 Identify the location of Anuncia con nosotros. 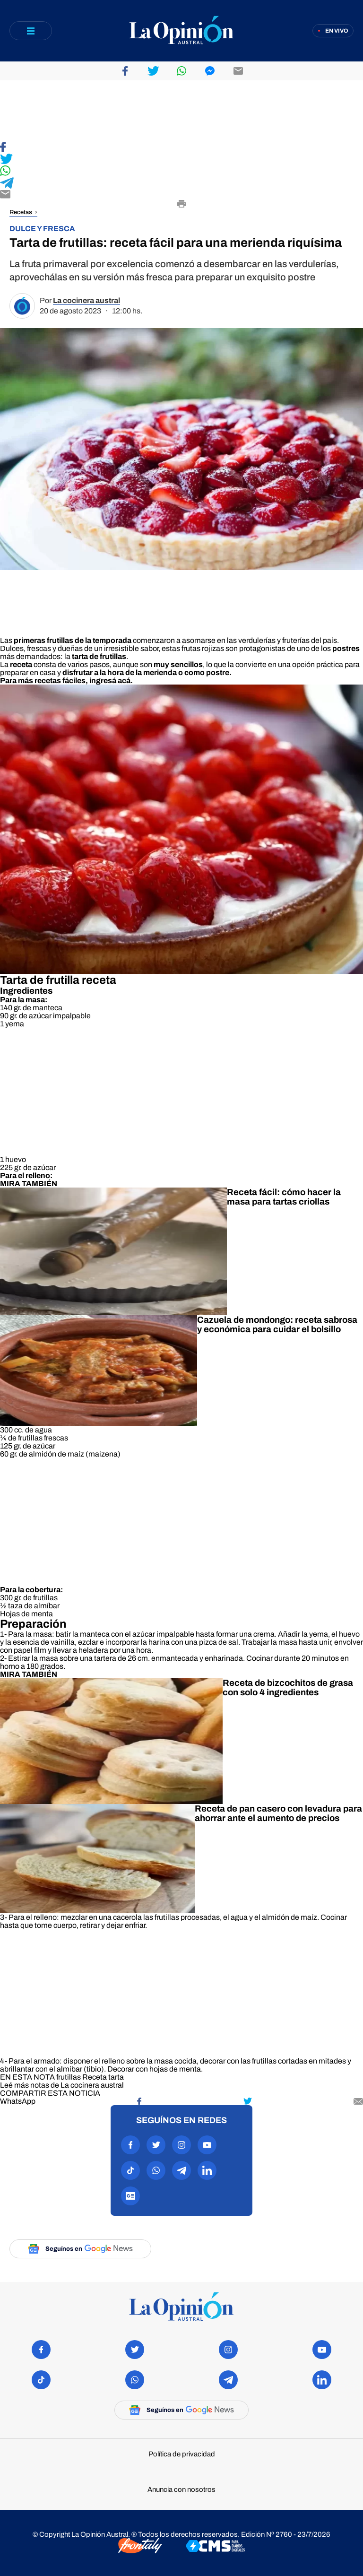
(181, 2489).